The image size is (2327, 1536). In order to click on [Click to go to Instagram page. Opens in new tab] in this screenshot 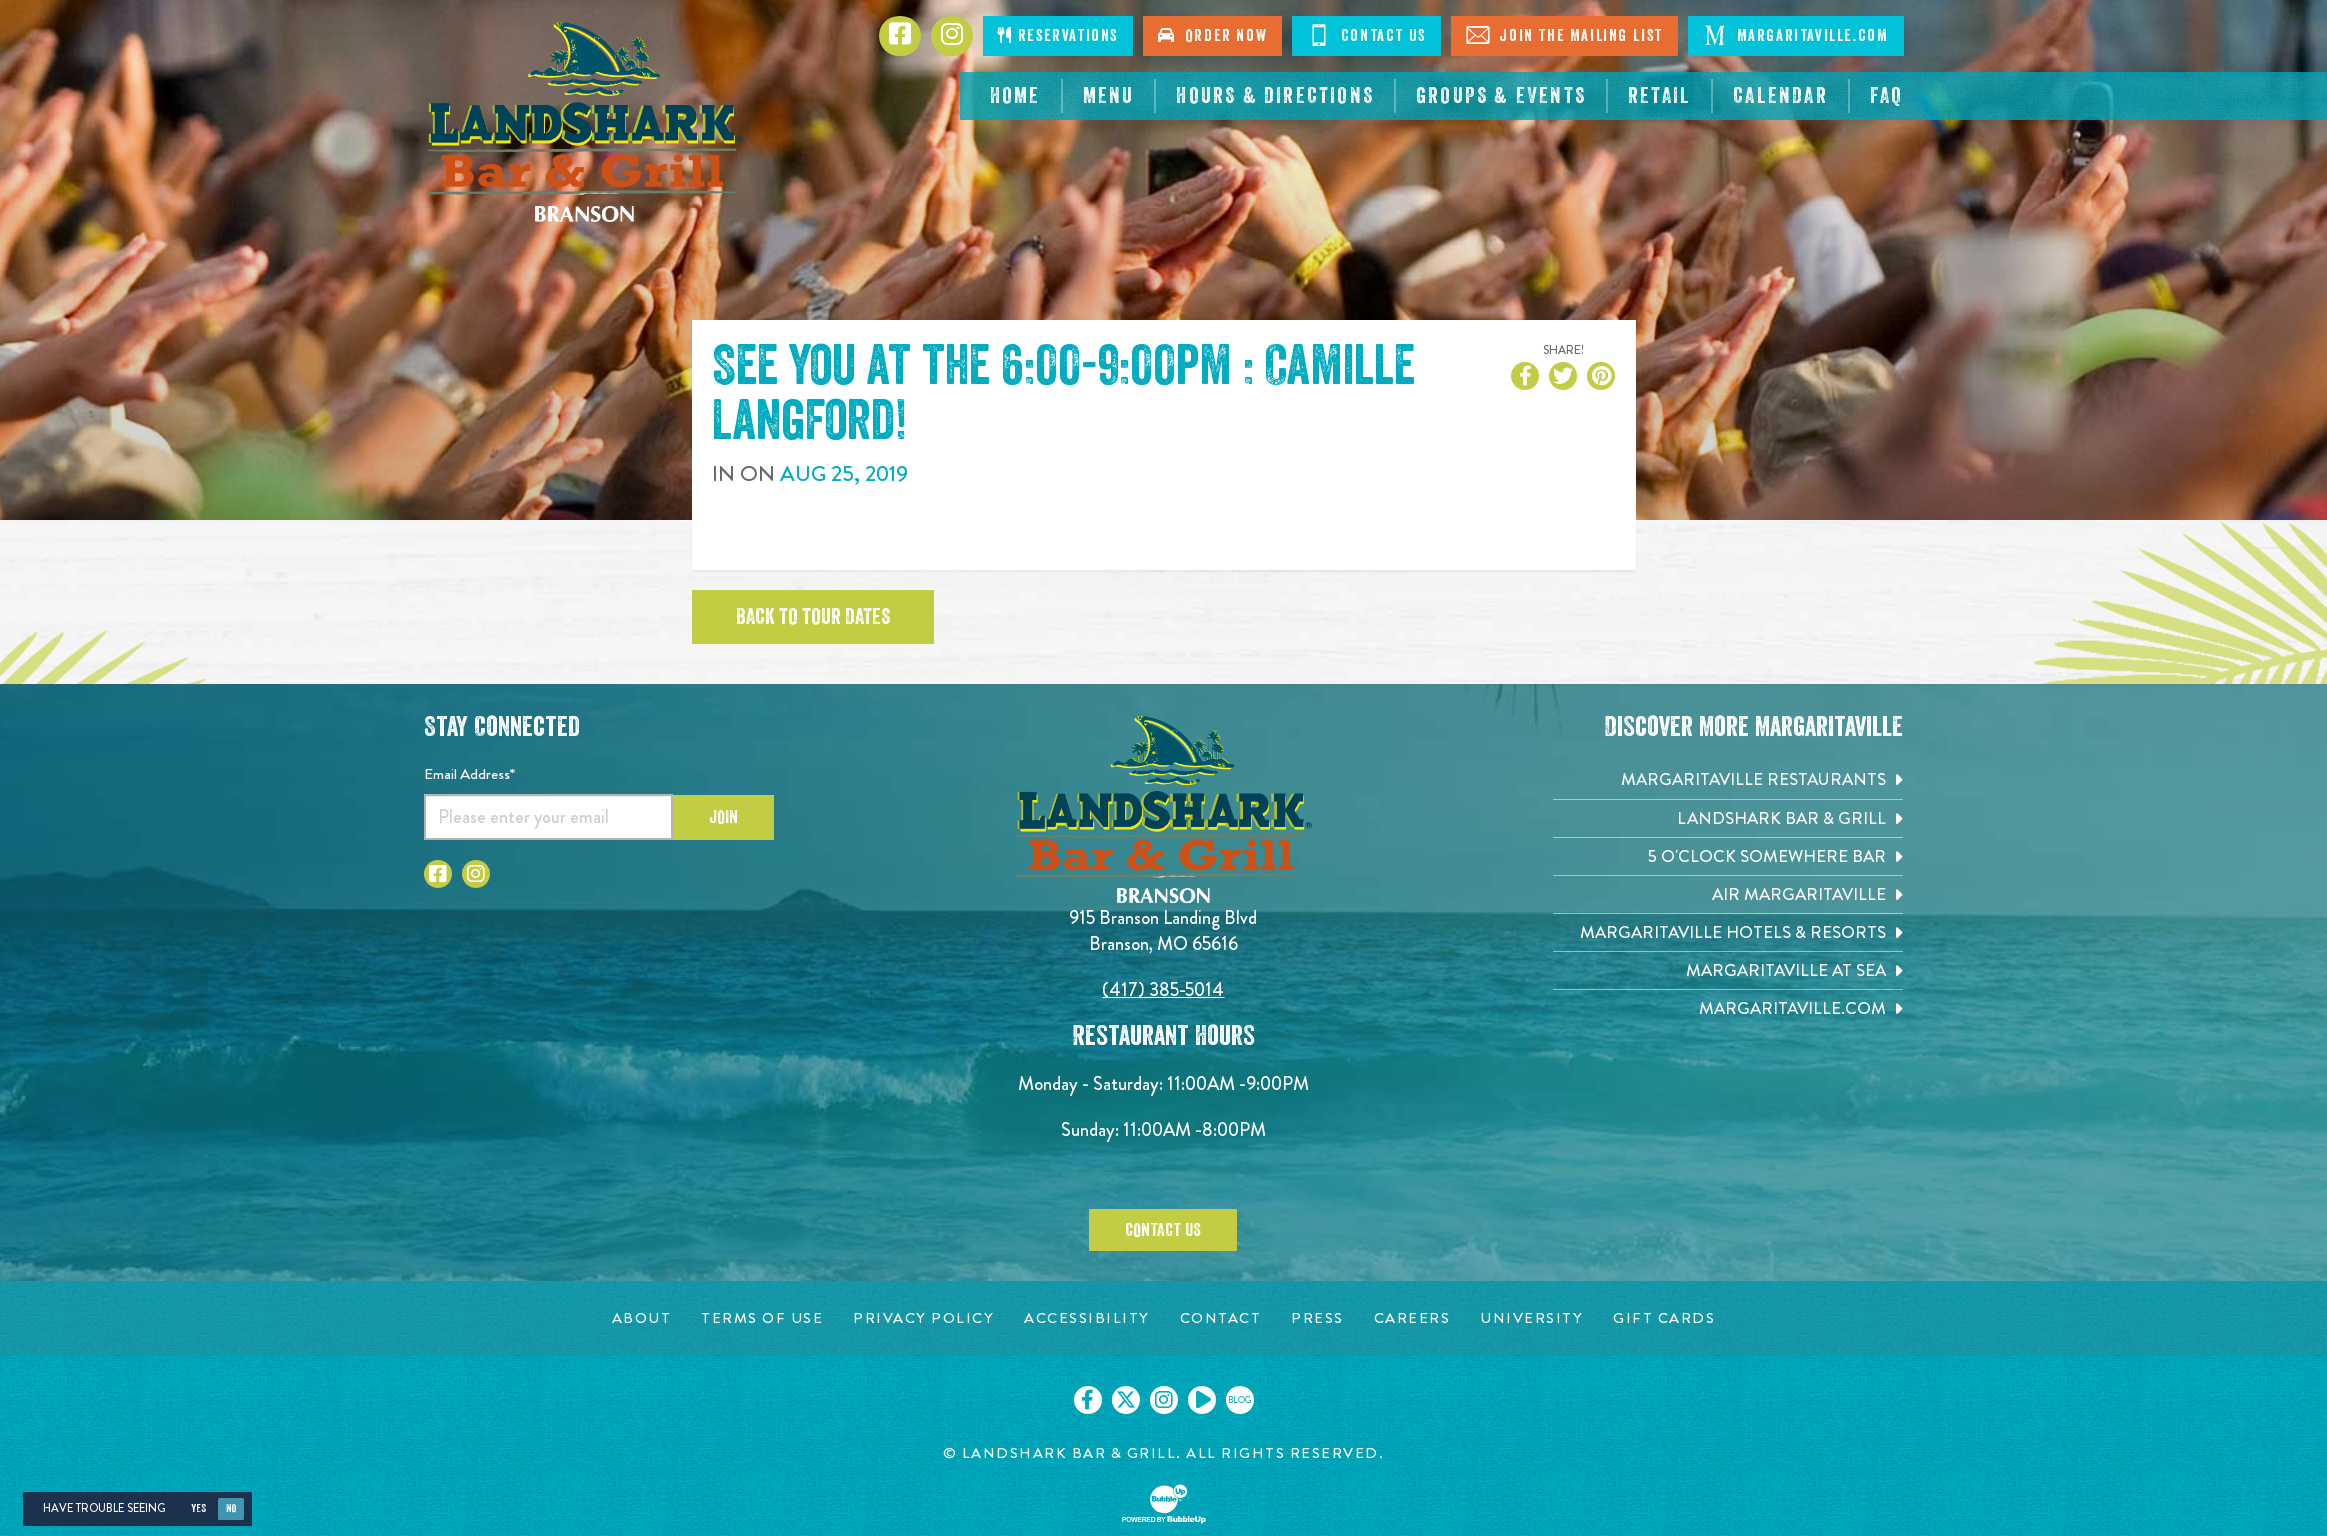, I will do `click(952, 36)`.